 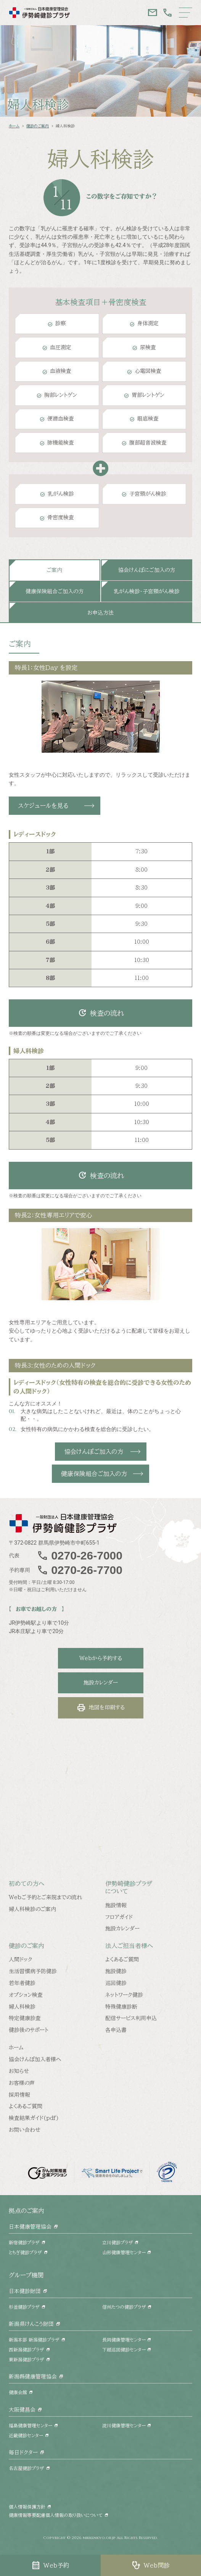 I want to click on 健康情報等要配慮個人情報の取り扱いについて, so click(x=56, y=2515).